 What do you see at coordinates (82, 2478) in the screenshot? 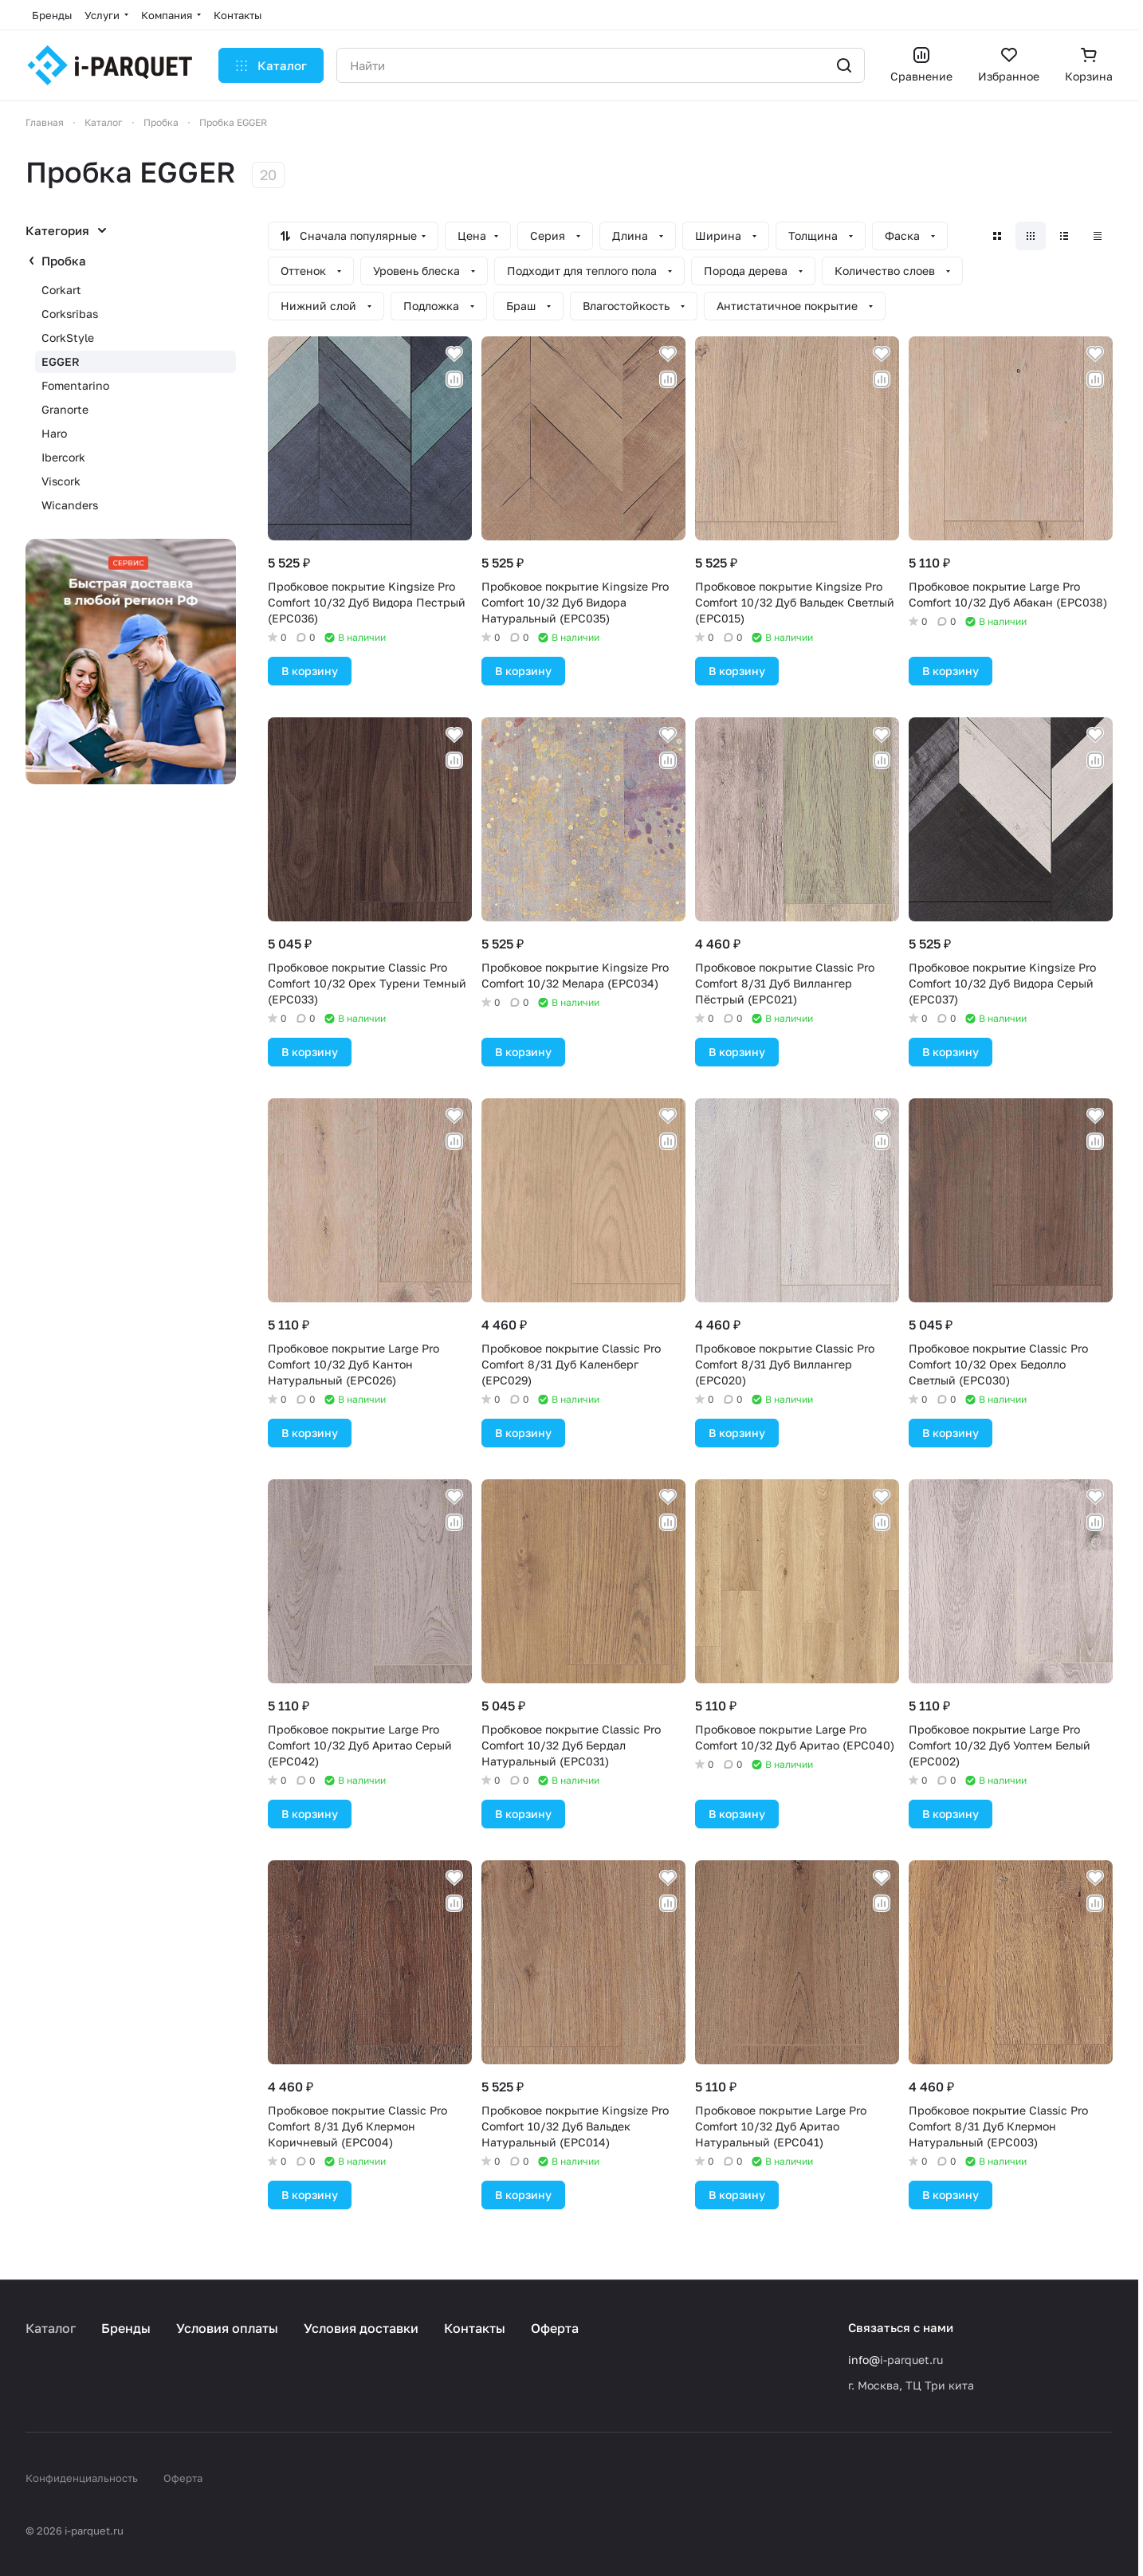
I see `Конфиденциальность` at bounding box center [82, 2478].